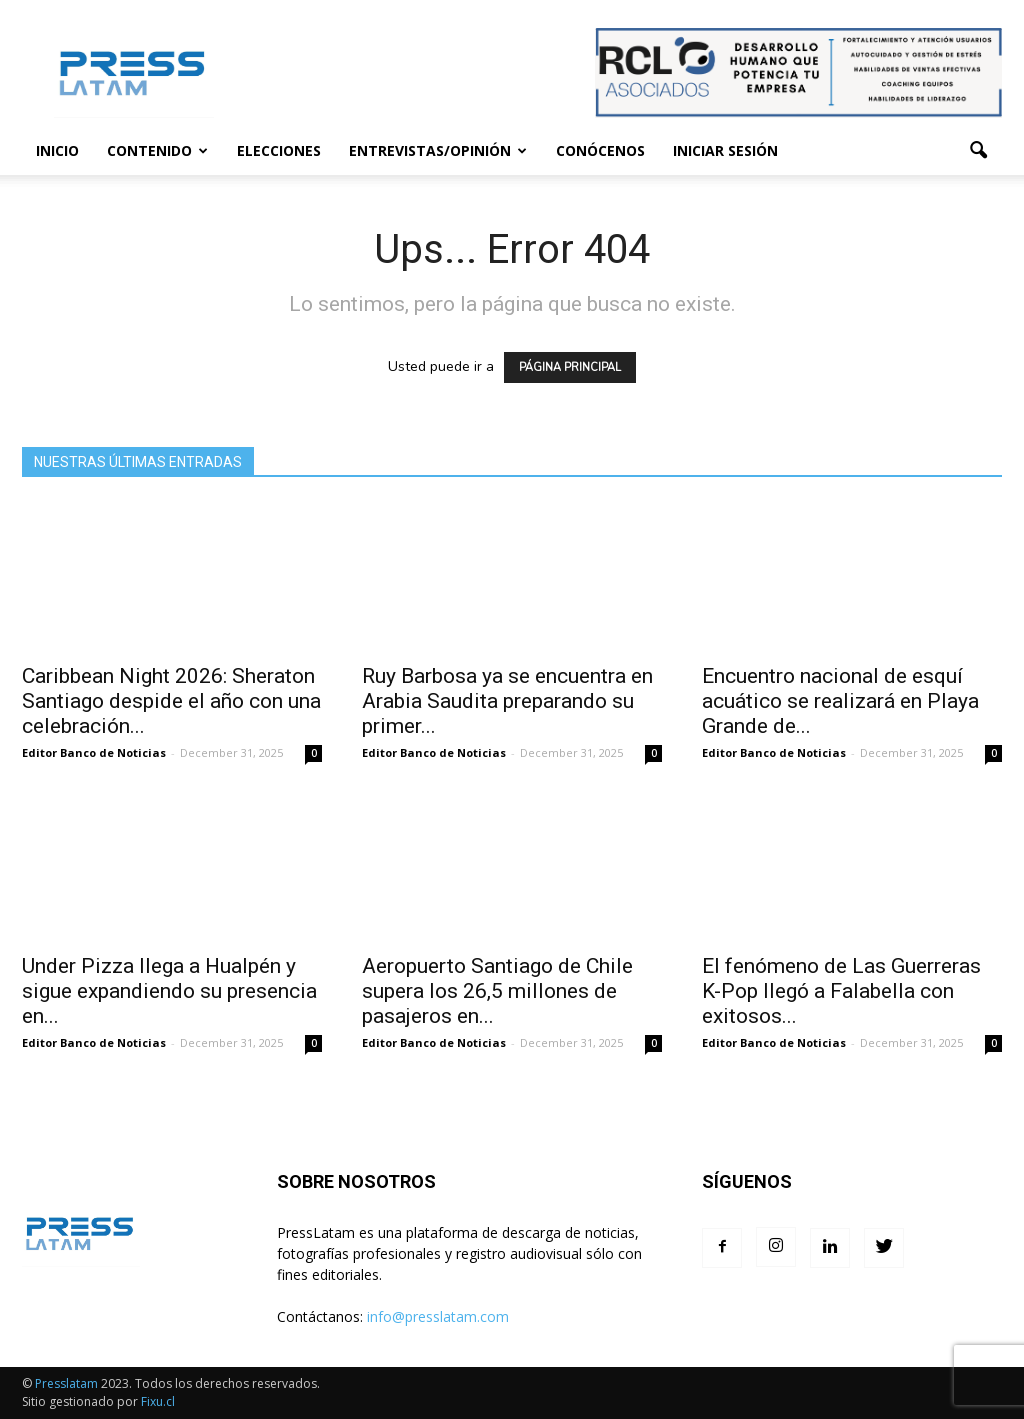 The image size is (1024, 1419). Describe the element at coordinates (438, 150) in the screenshot. I see `Entrevistas/Opinión` at that location.